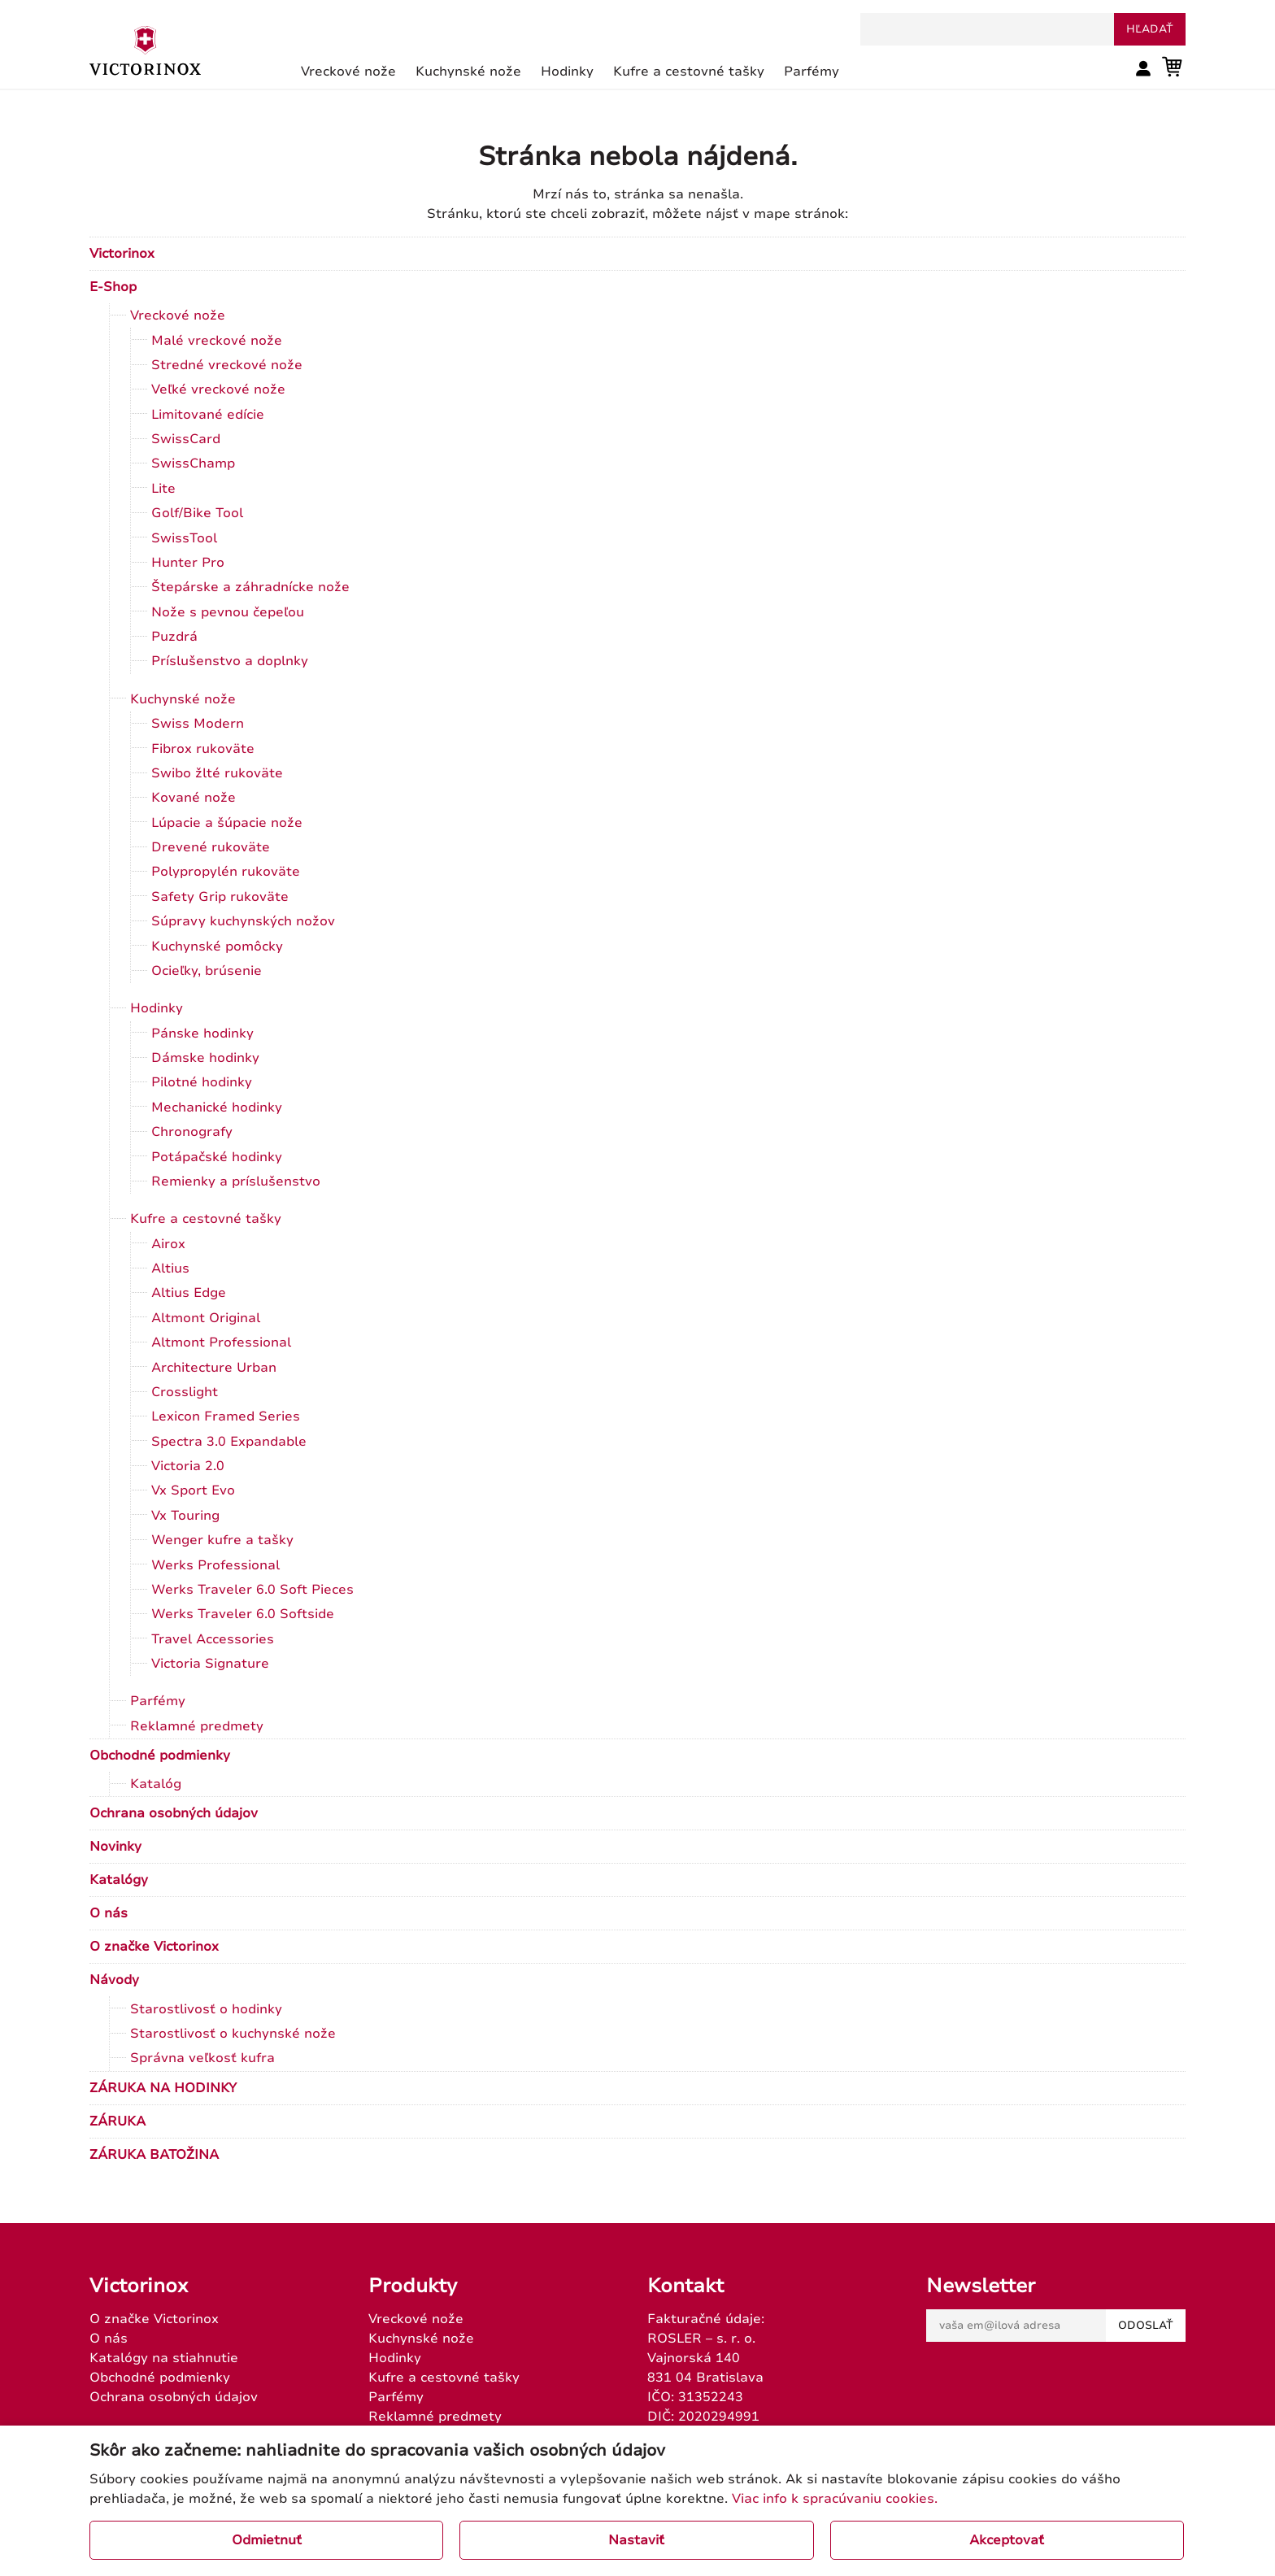 This screenshot has width=1275, height=2576. I want to click on SwissCard, so click(185, 439).